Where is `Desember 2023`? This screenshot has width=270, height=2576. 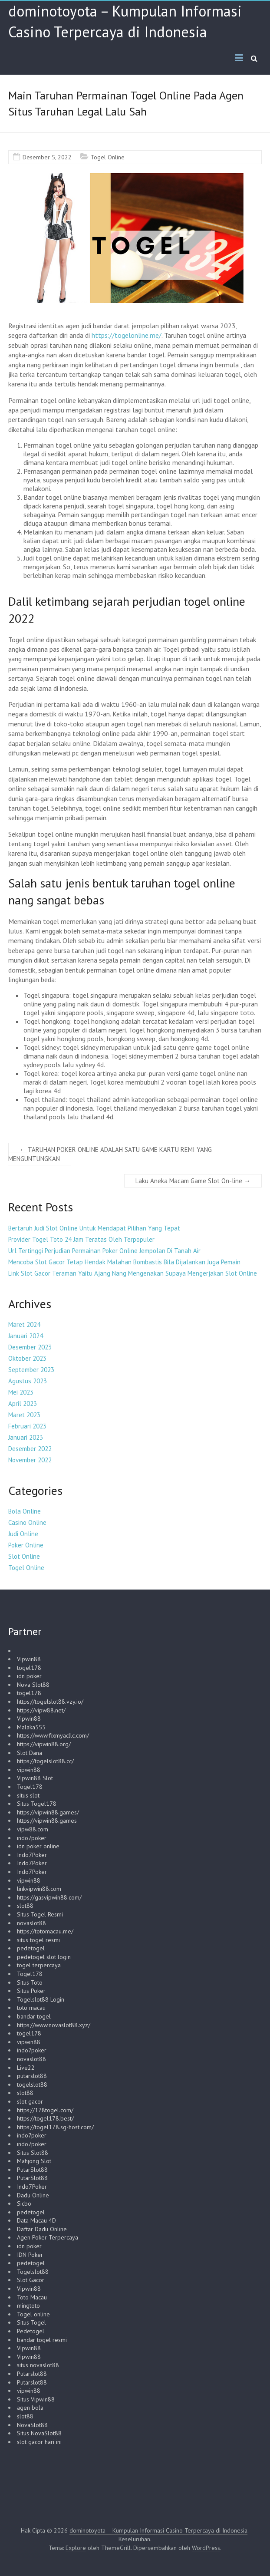
Desember 2023 is located at coordinates (30, 1347).